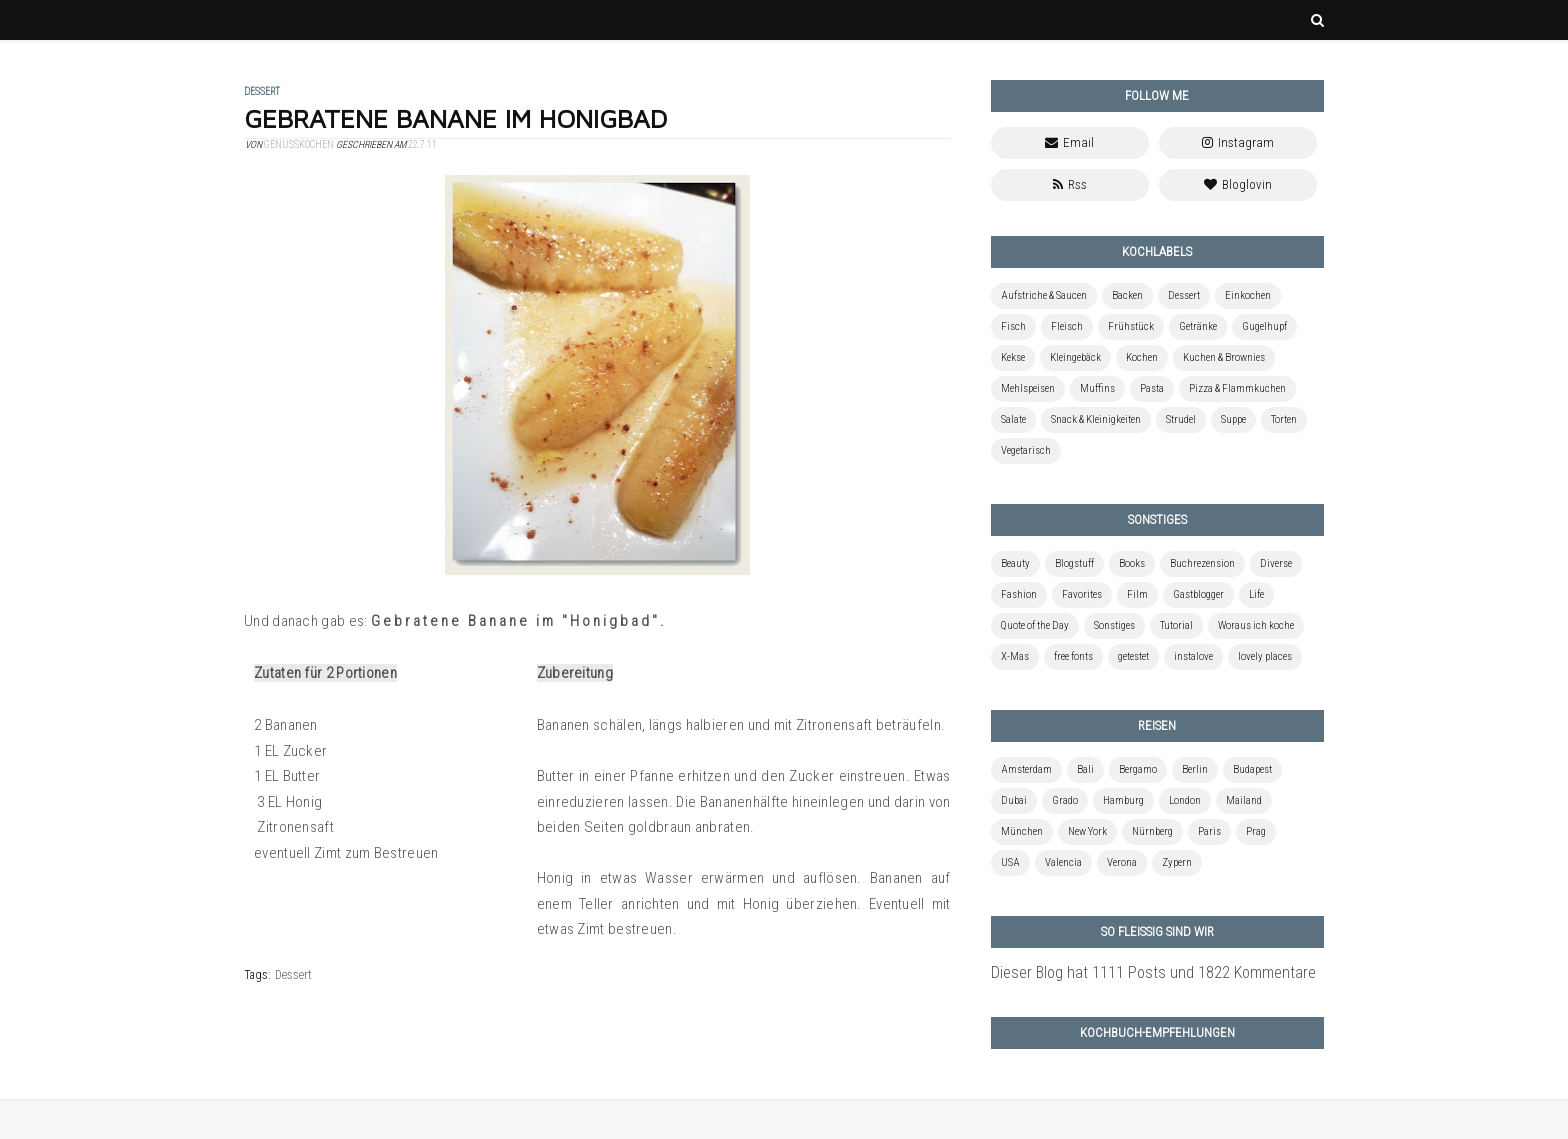 The width and height of the screenshot is (1568, 1139). I want to click on Mehlspeisen, so click(1028, 388).